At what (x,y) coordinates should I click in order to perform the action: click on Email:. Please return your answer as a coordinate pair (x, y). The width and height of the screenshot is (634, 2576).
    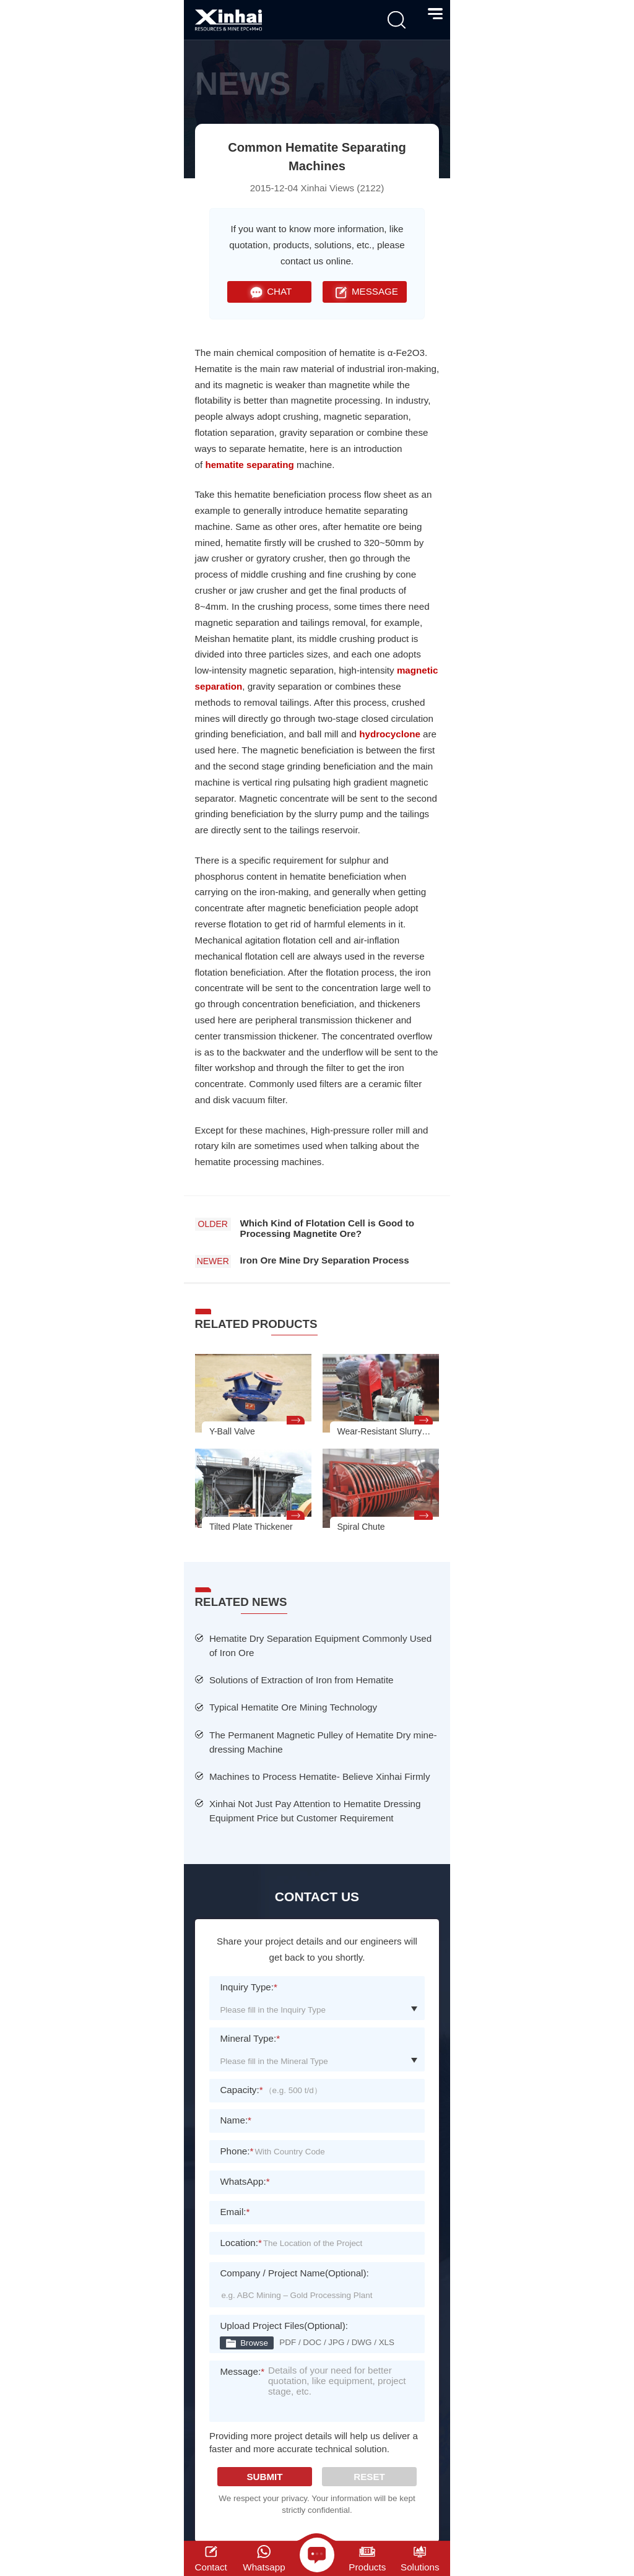
    Looking at the image, I should click on (235, 2211).